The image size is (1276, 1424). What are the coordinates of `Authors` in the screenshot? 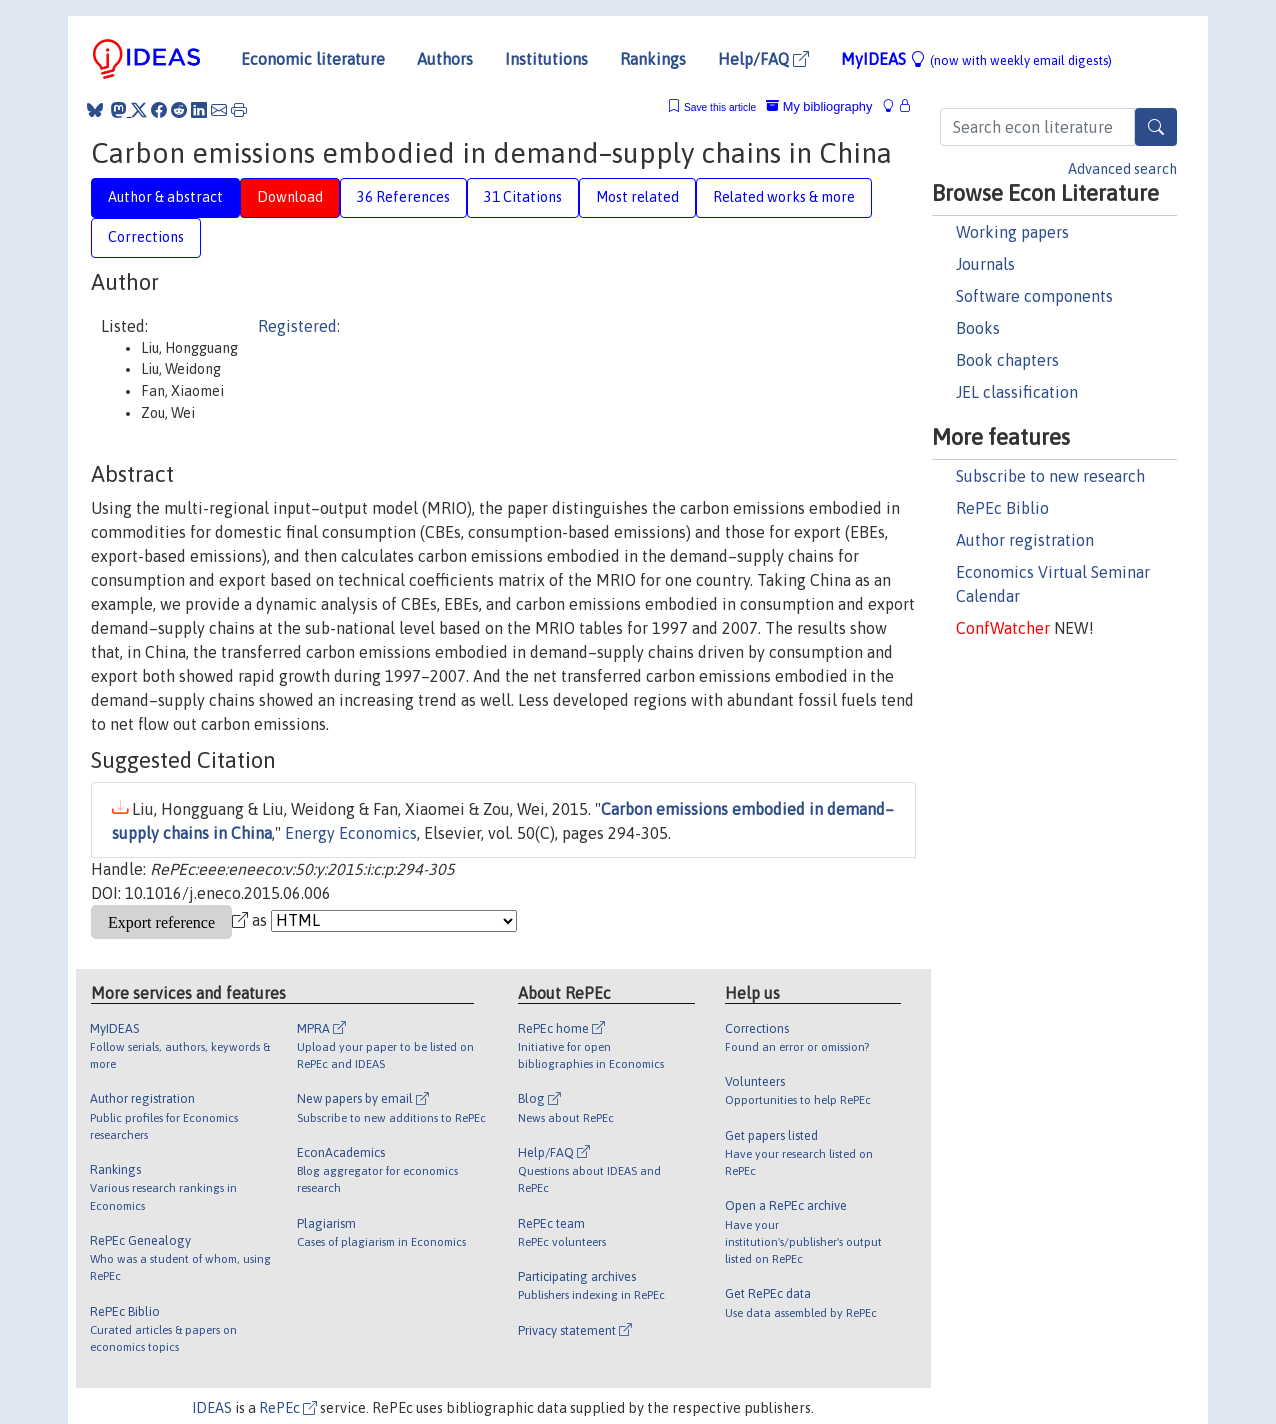 It's located at (445, 59).